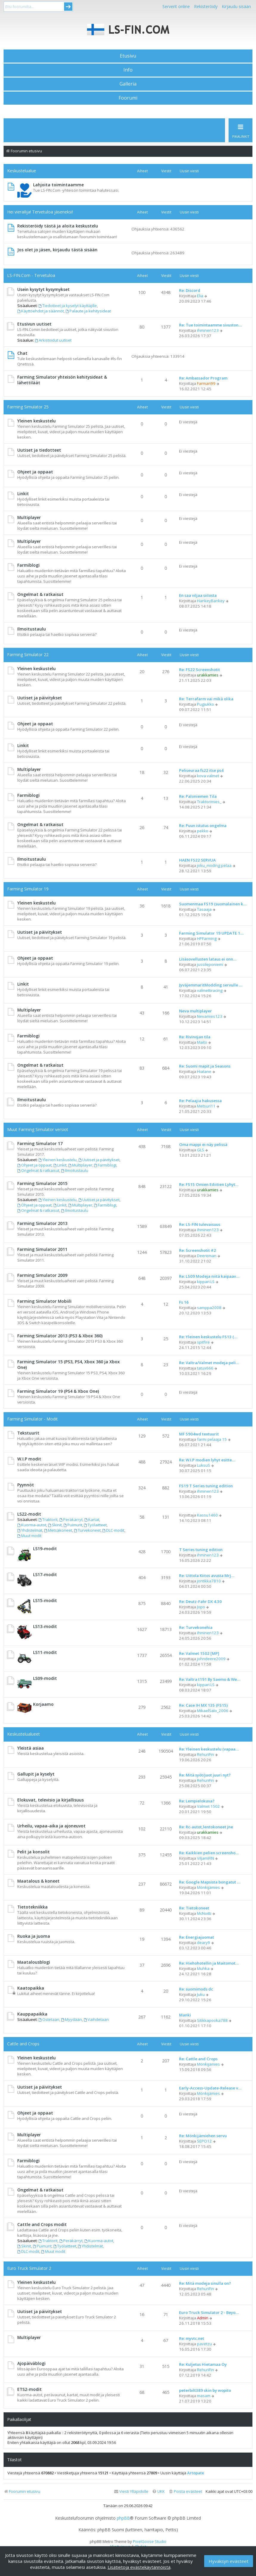 This screenshot has height=2576, width=256. Describe the element at coordinates (210, 985) in the screenshot. I see `JyväjemmaritModding servulle …` at that location.